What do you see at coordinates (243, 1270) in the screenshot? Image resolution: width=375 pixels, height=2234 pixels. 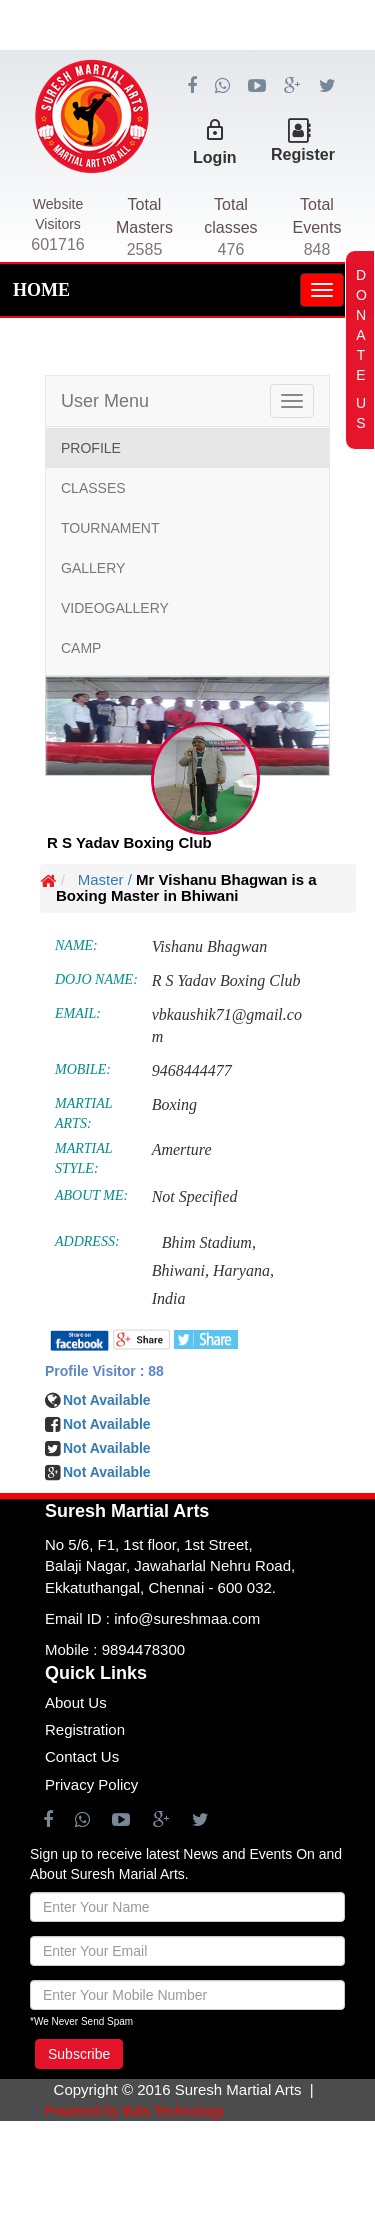 I see `Haryana,` at bounding box center [243, 1270].